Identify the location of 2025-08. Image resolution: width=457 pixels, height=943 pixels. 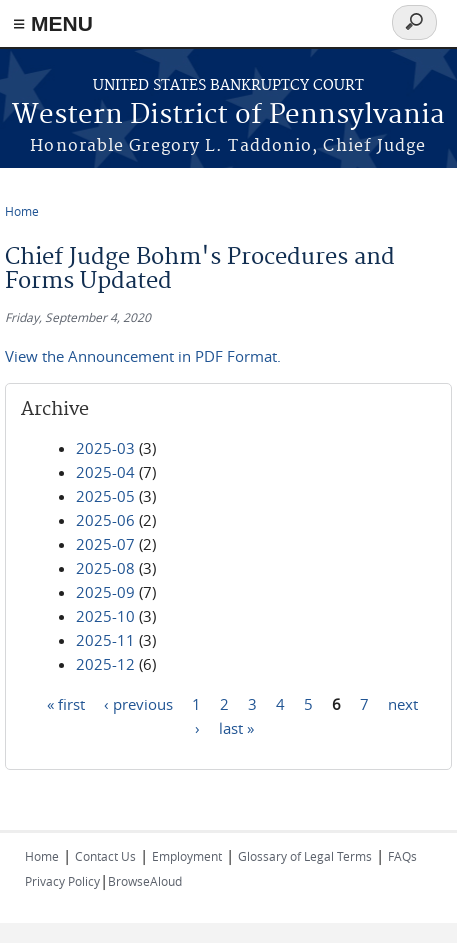
(105, 568).